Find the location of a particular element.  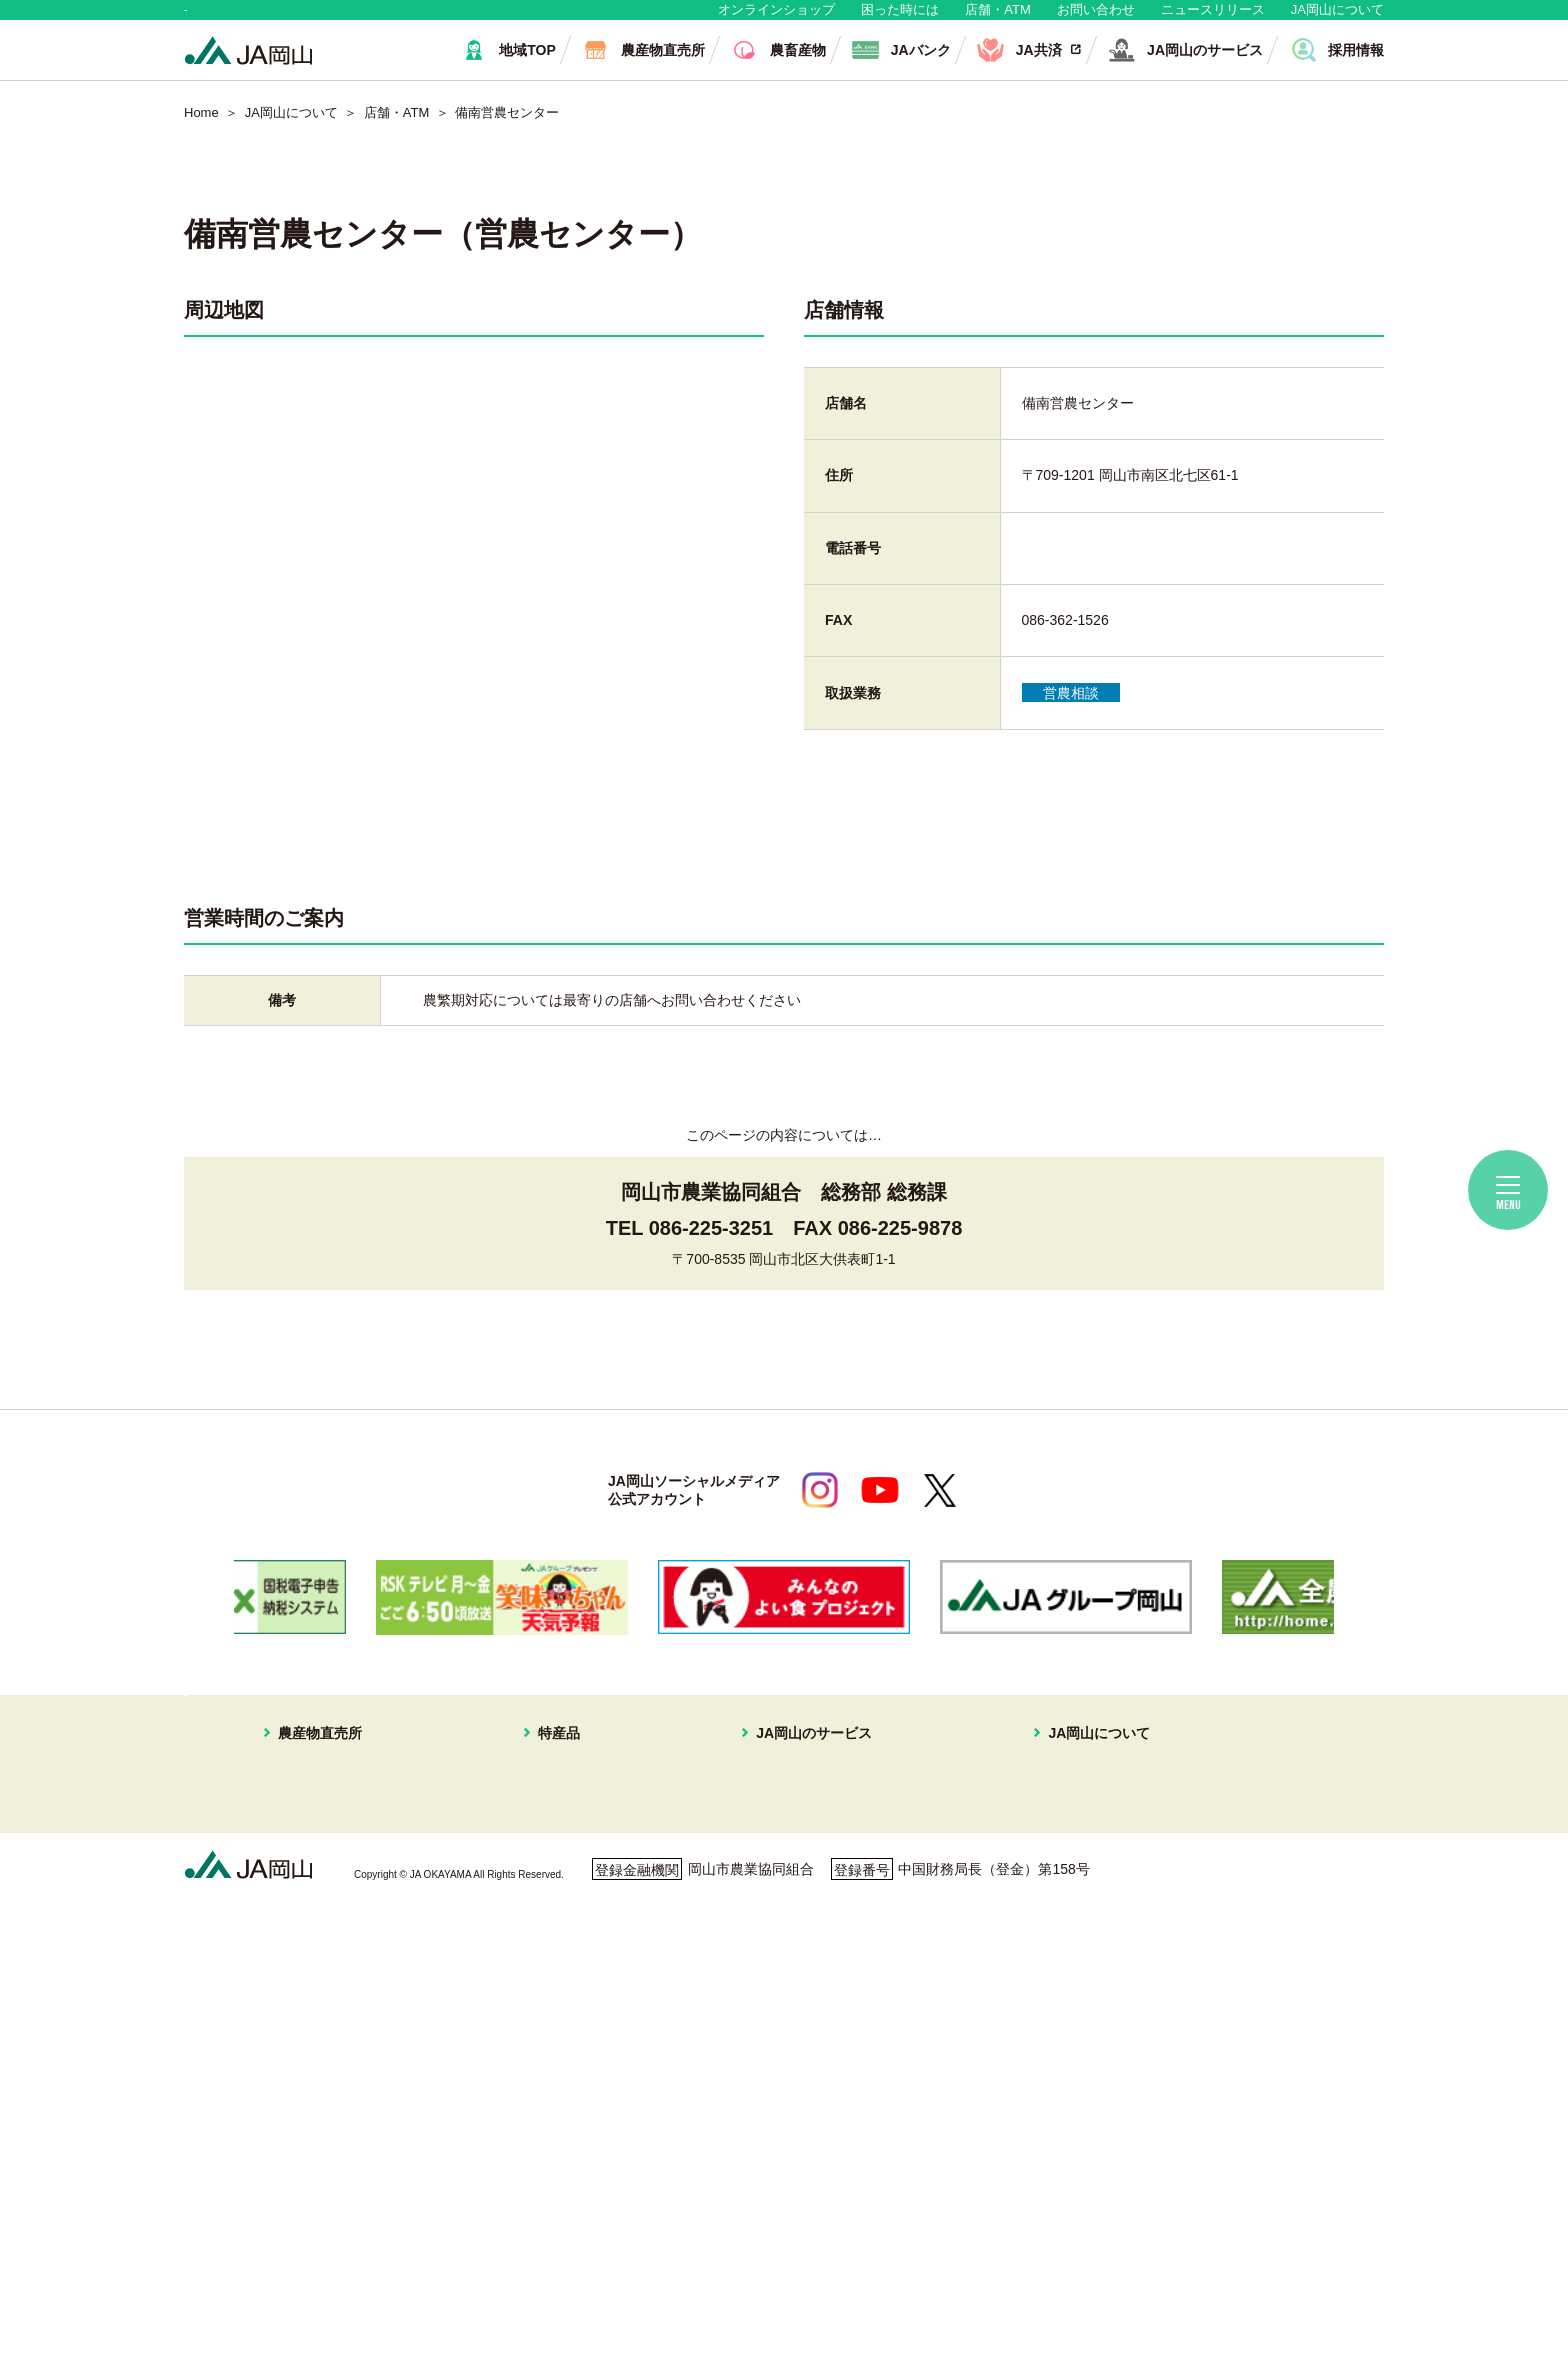

ご利用者の皆様へ is located at coordinates (1278, 1850).